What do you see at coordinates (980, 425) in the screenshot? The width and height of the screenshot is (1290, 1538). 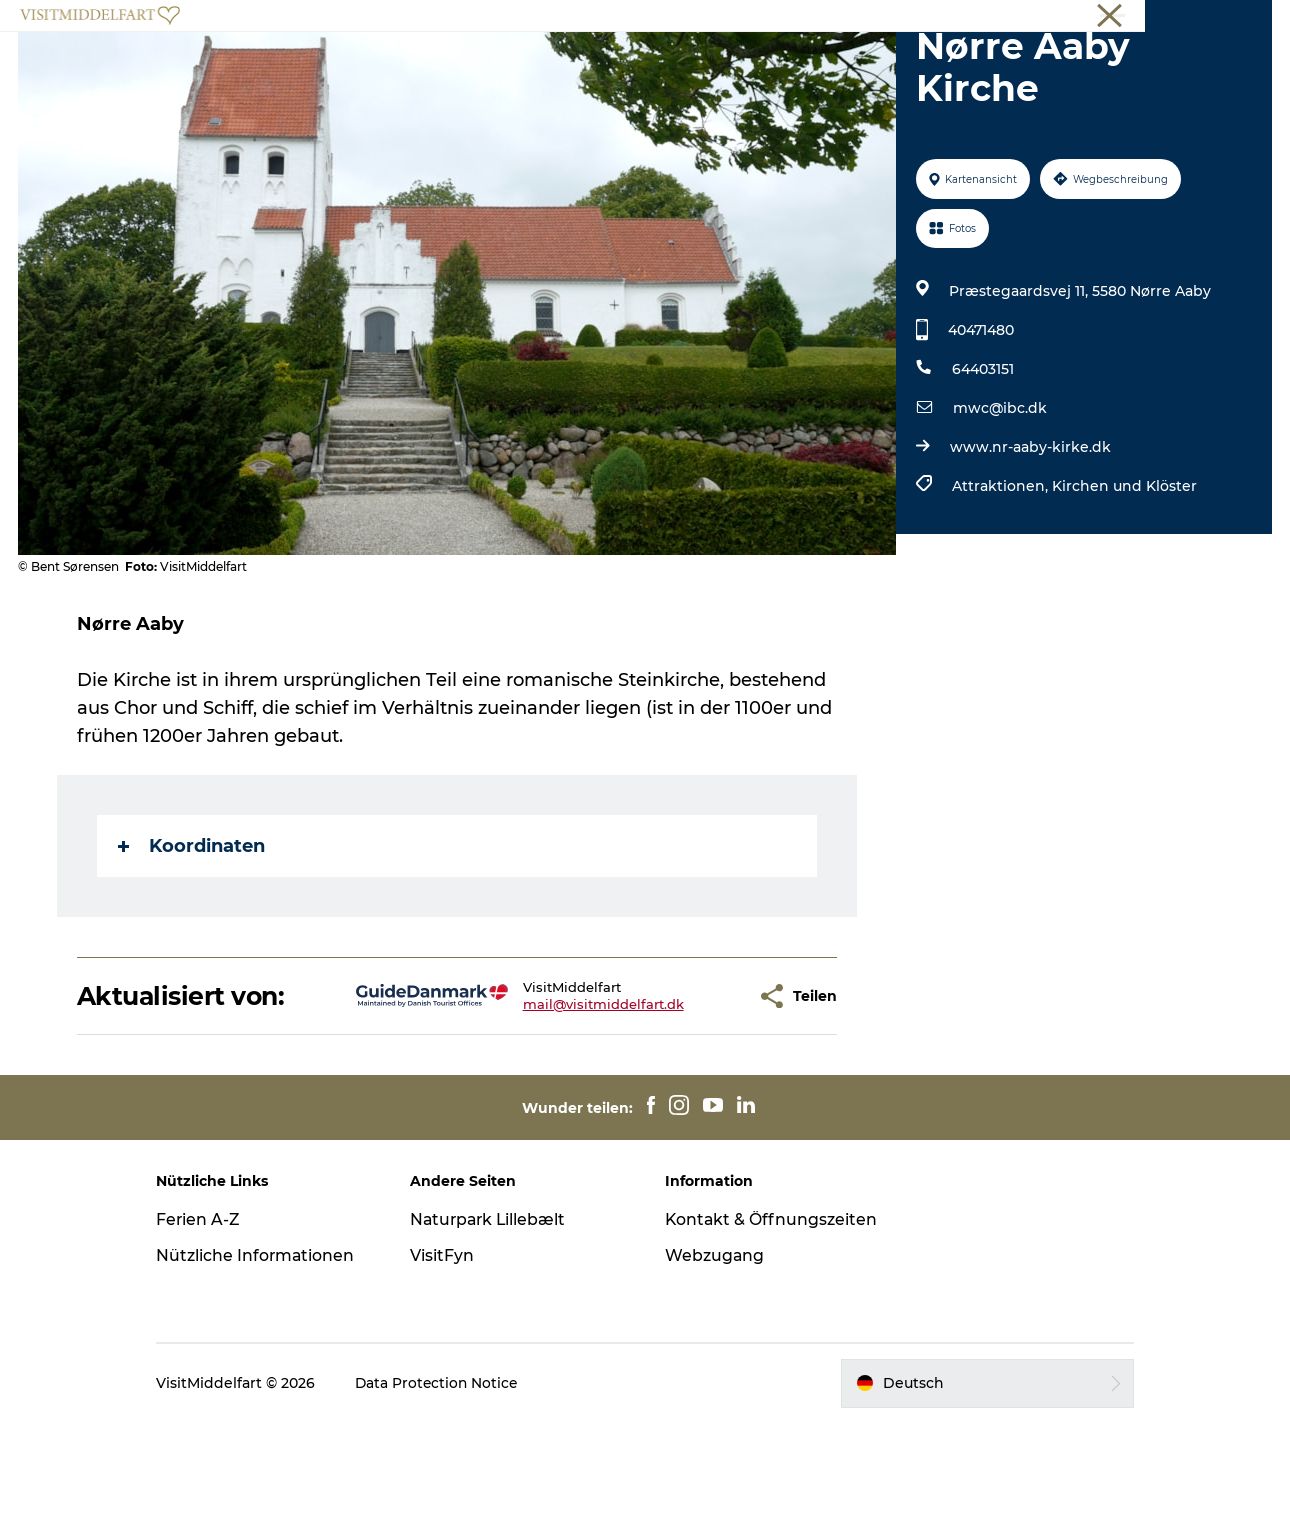 I see `40471480` at bounding box center [980, 425].